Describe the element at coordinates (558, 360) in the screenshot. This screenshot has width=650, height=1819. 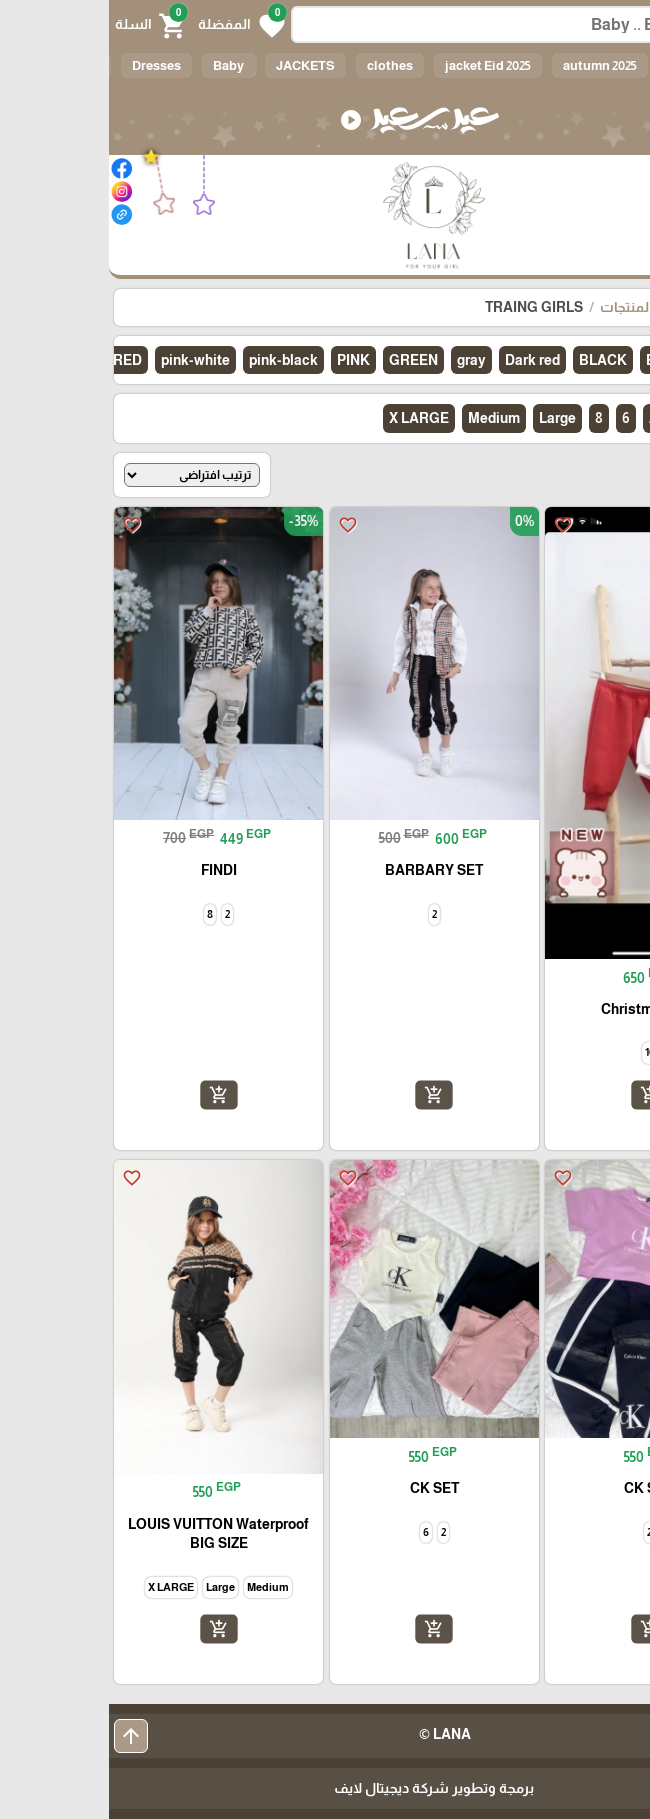
I see `BEIGE` at that location.